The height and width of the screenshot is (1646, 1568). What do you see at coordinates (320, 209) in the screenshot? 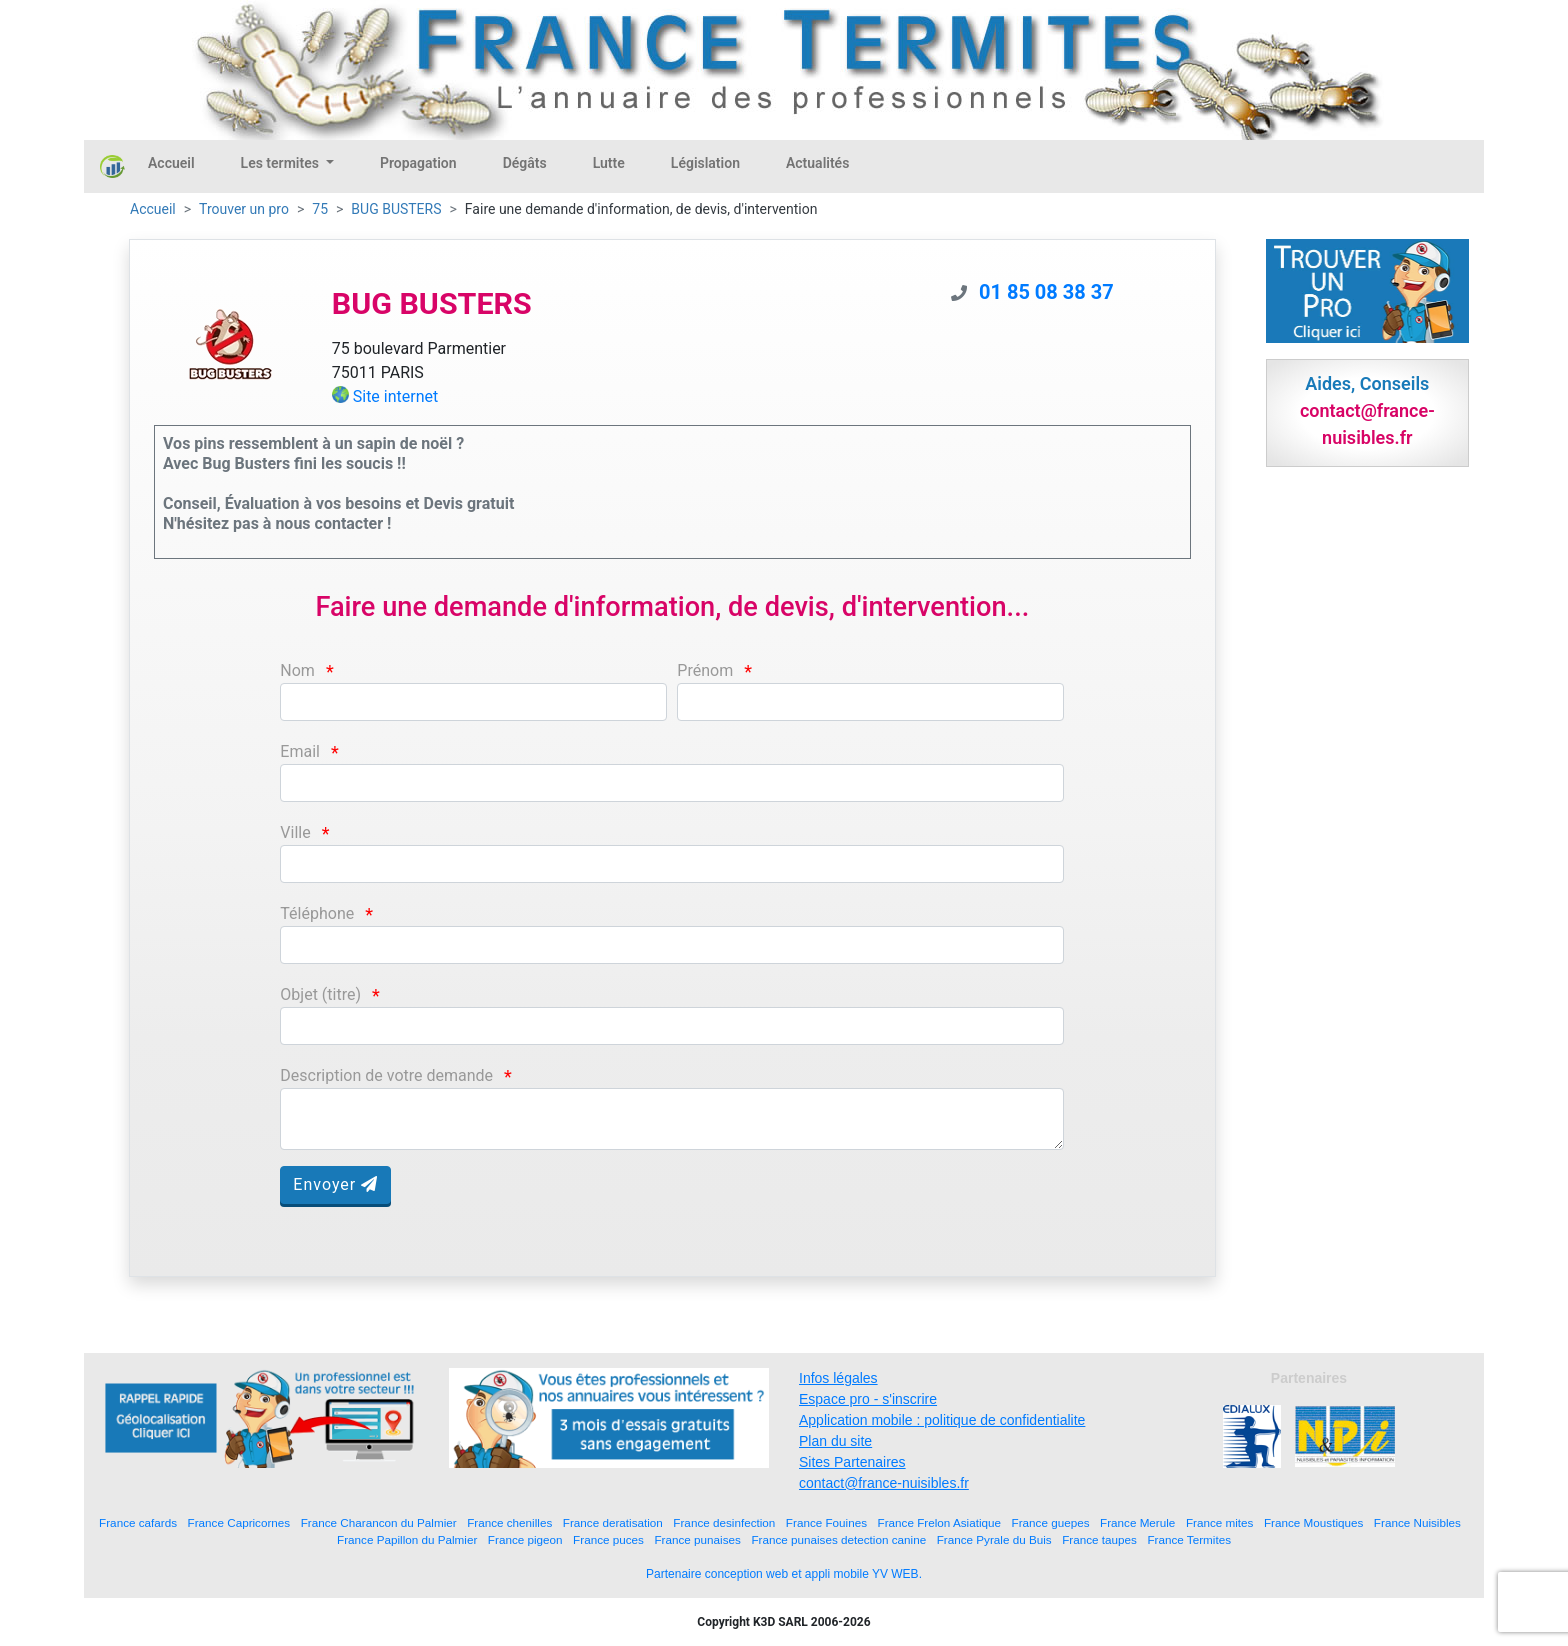
I see `75` at bounding box center [320, 209].